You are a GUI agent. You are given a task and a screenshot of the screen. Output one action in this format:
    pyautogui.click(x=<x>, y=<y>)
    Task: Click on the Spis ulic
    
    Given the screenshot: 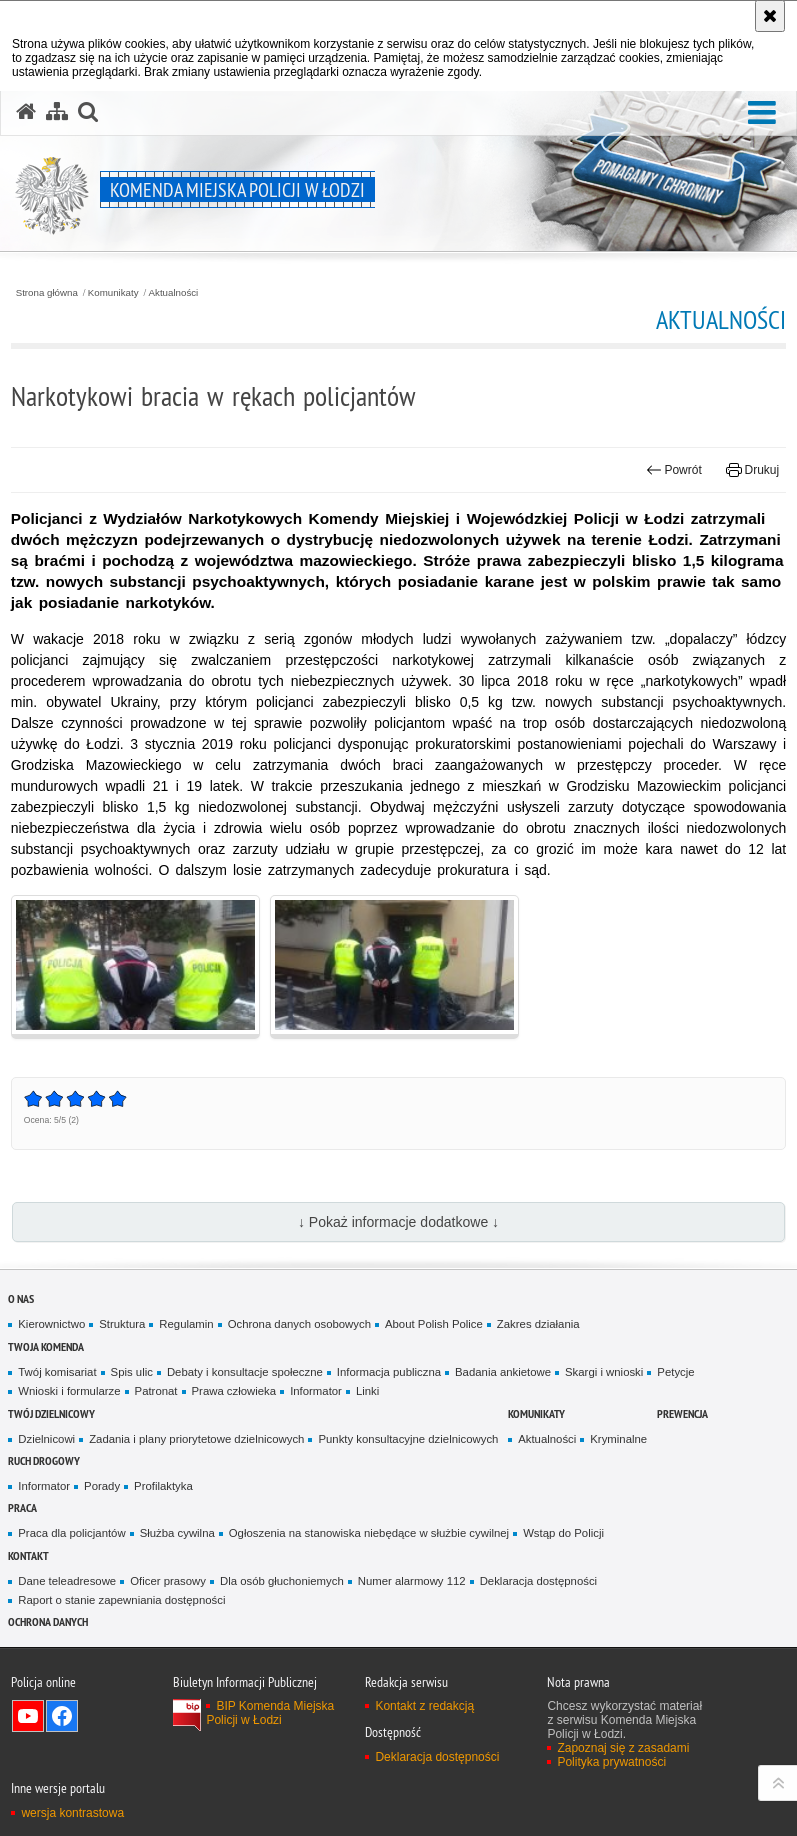 What is the action you would take?
    pyautogui.click(x=132, y=1372)
    